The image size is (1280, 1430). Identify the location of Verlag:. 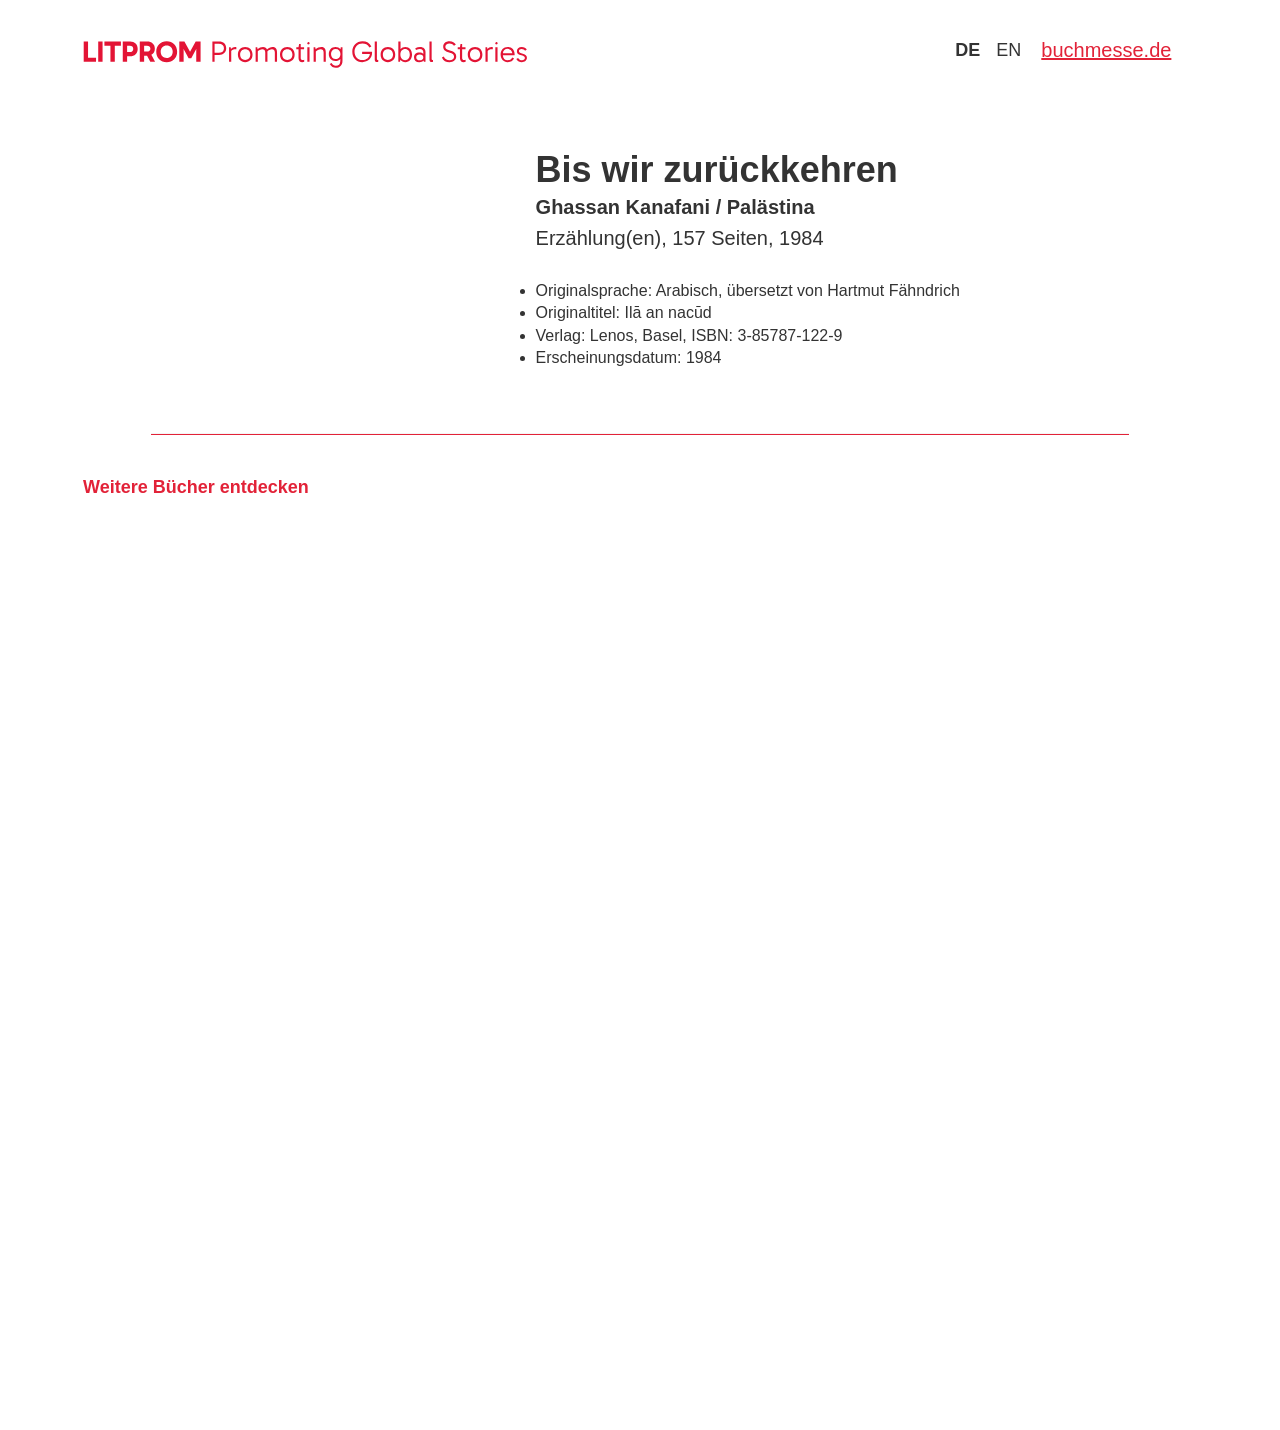
(561, 335).